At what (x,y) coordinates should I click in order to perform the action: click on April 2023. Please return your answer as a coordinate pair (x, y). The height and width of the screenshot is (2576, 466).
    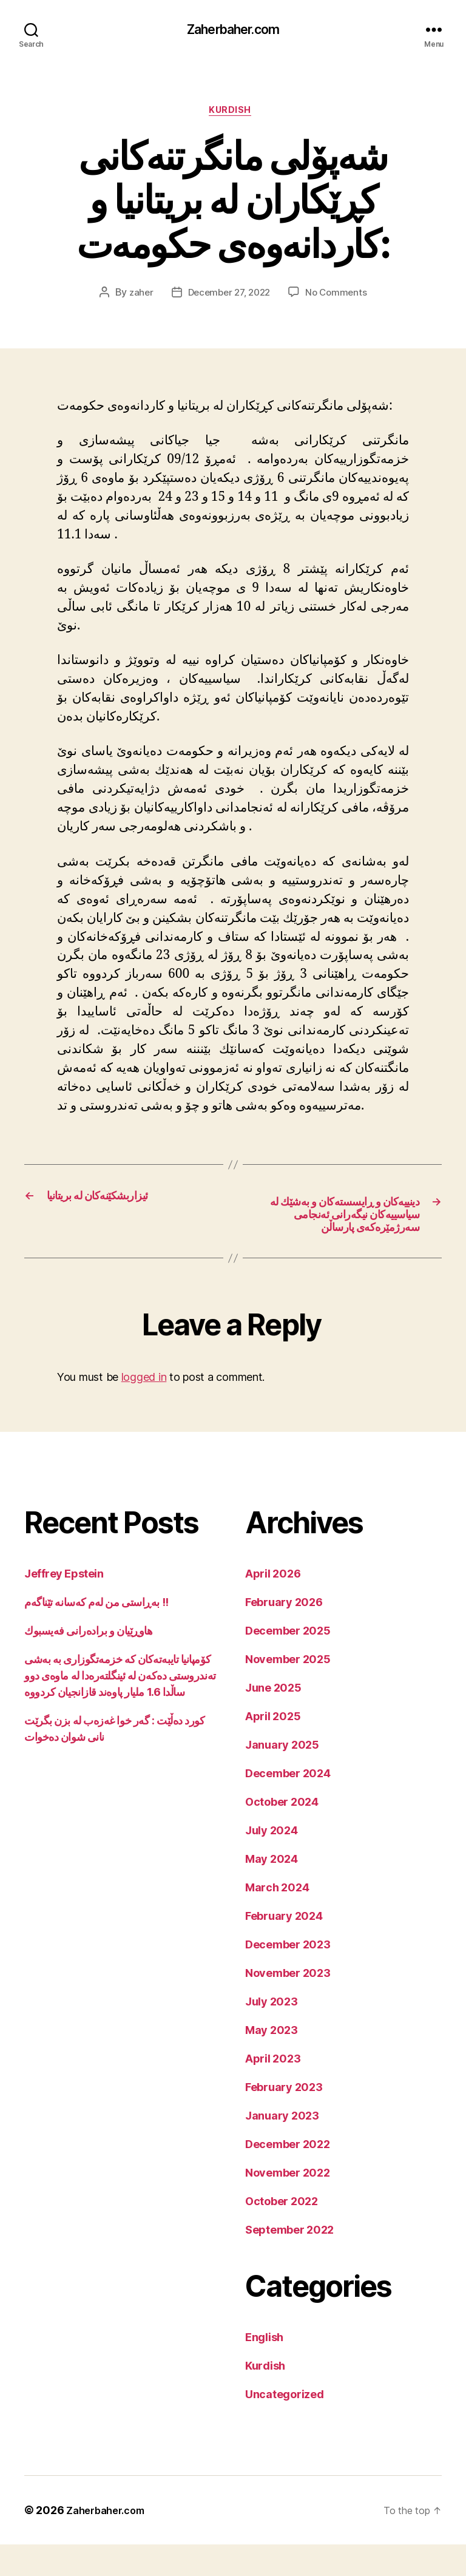
    Looking at the image, I should click on (272, 2090).